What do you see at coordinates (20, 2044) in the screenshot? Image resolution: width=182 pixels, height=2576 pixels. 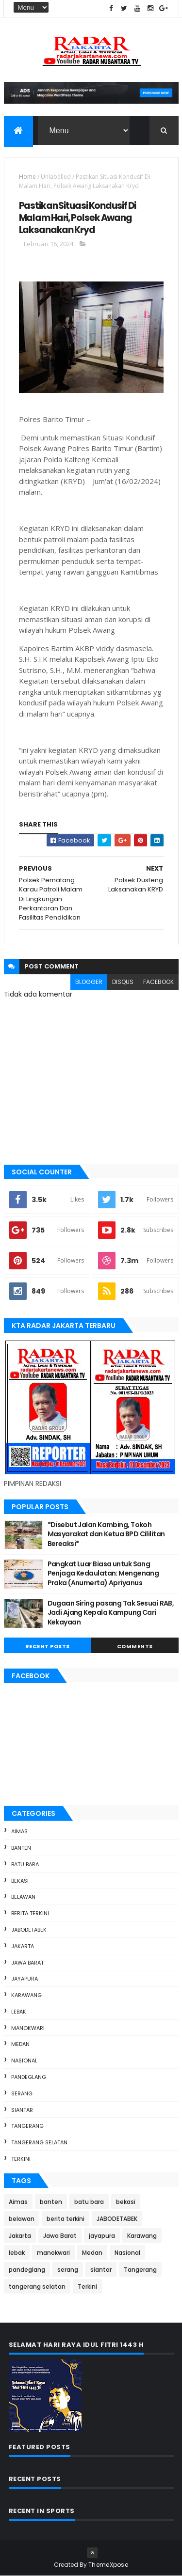 I see `Medan` at bounding box center [20, 2044].